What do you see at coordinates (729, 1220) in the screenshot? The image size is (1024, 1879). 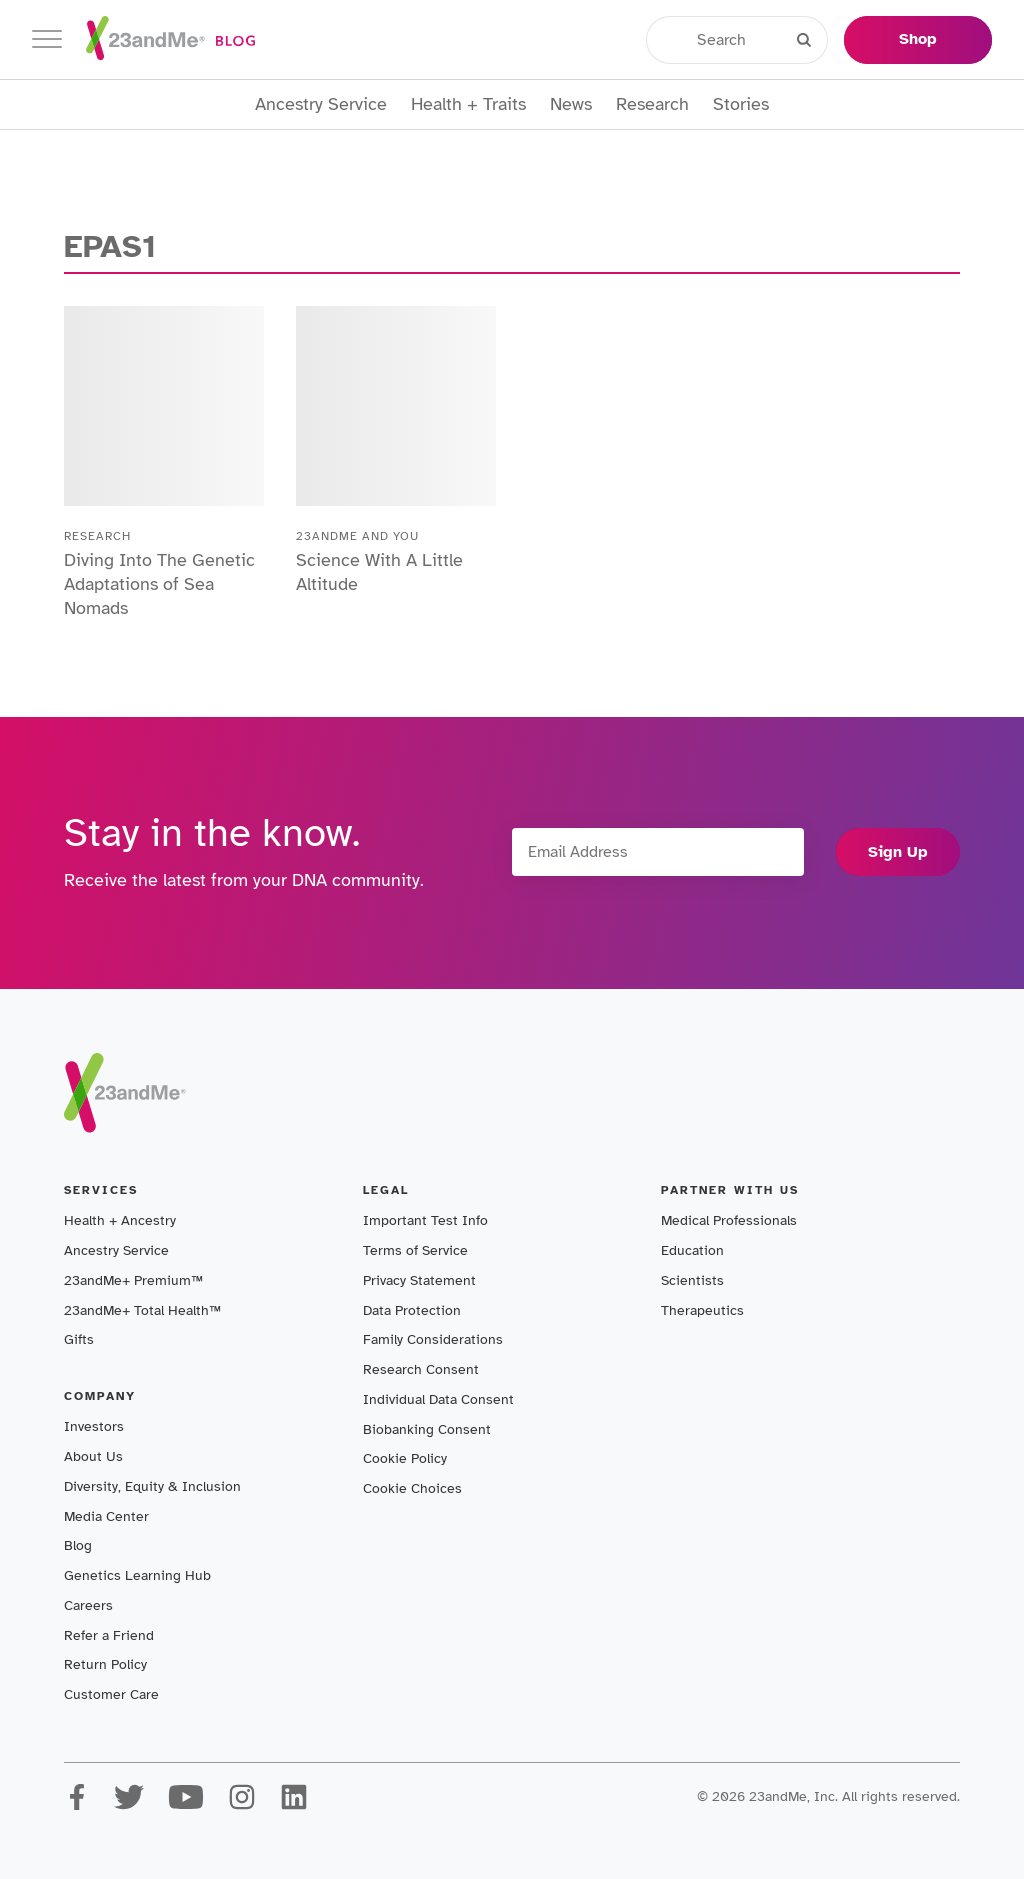 I see `Medical Professionals` at bounding box center [729, 1220].